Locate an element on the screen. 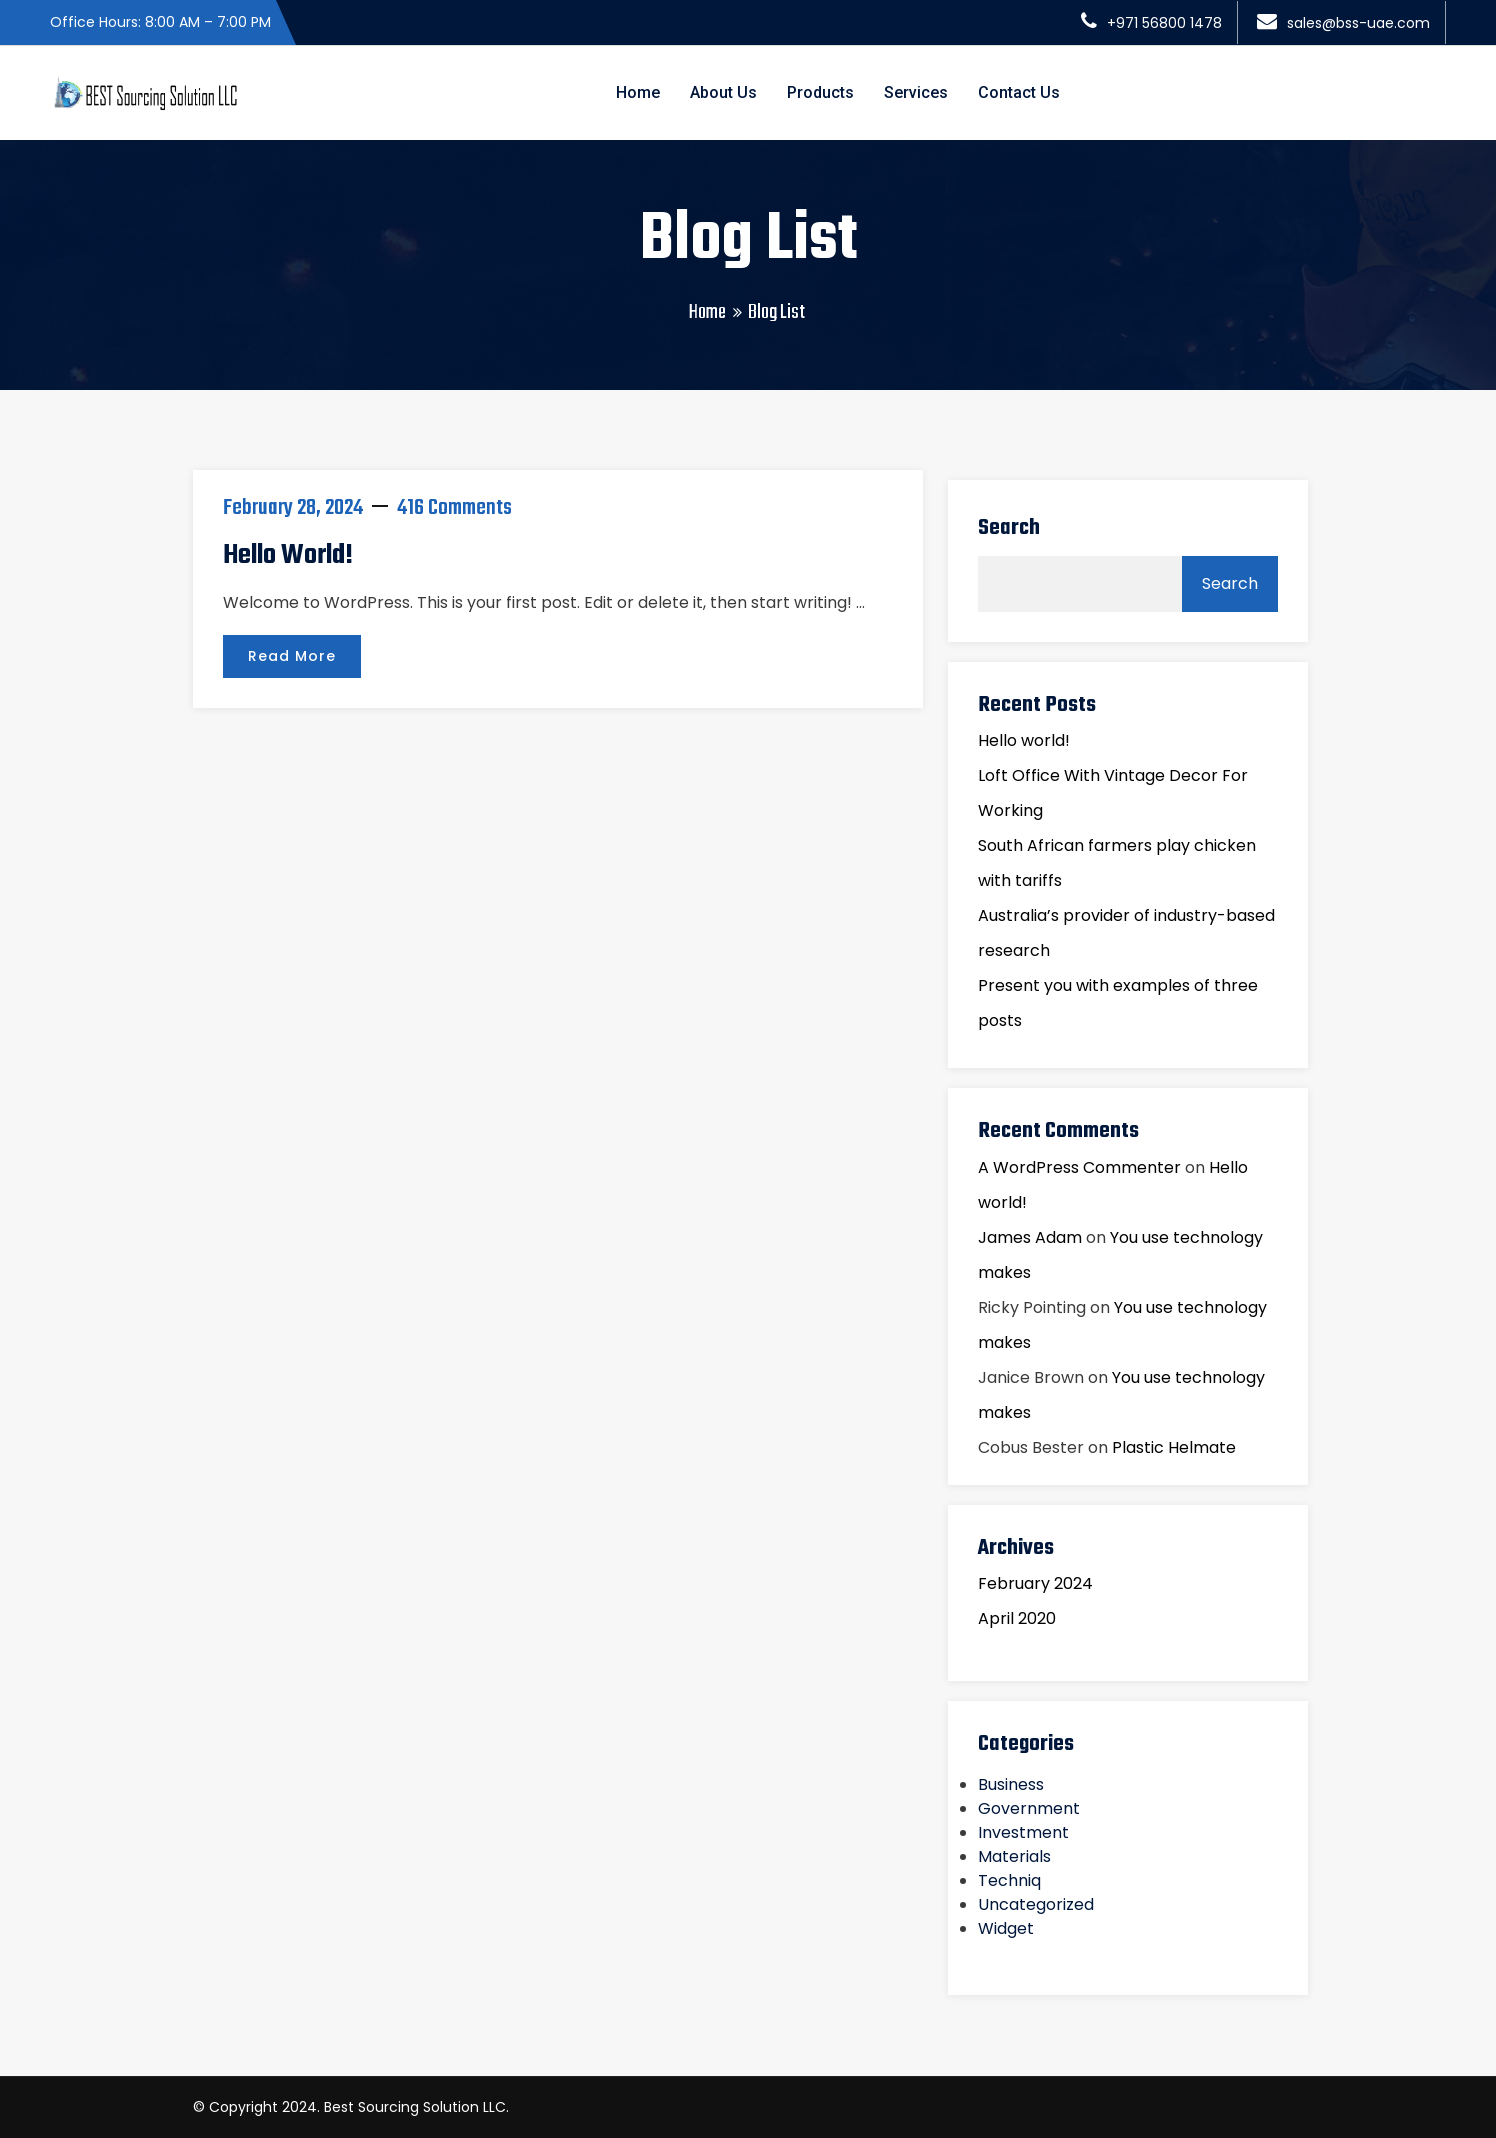 Image resolution: width=1496 pixels, height=2138 pixels. February 2024 is located at coordinates (1035, 1583).